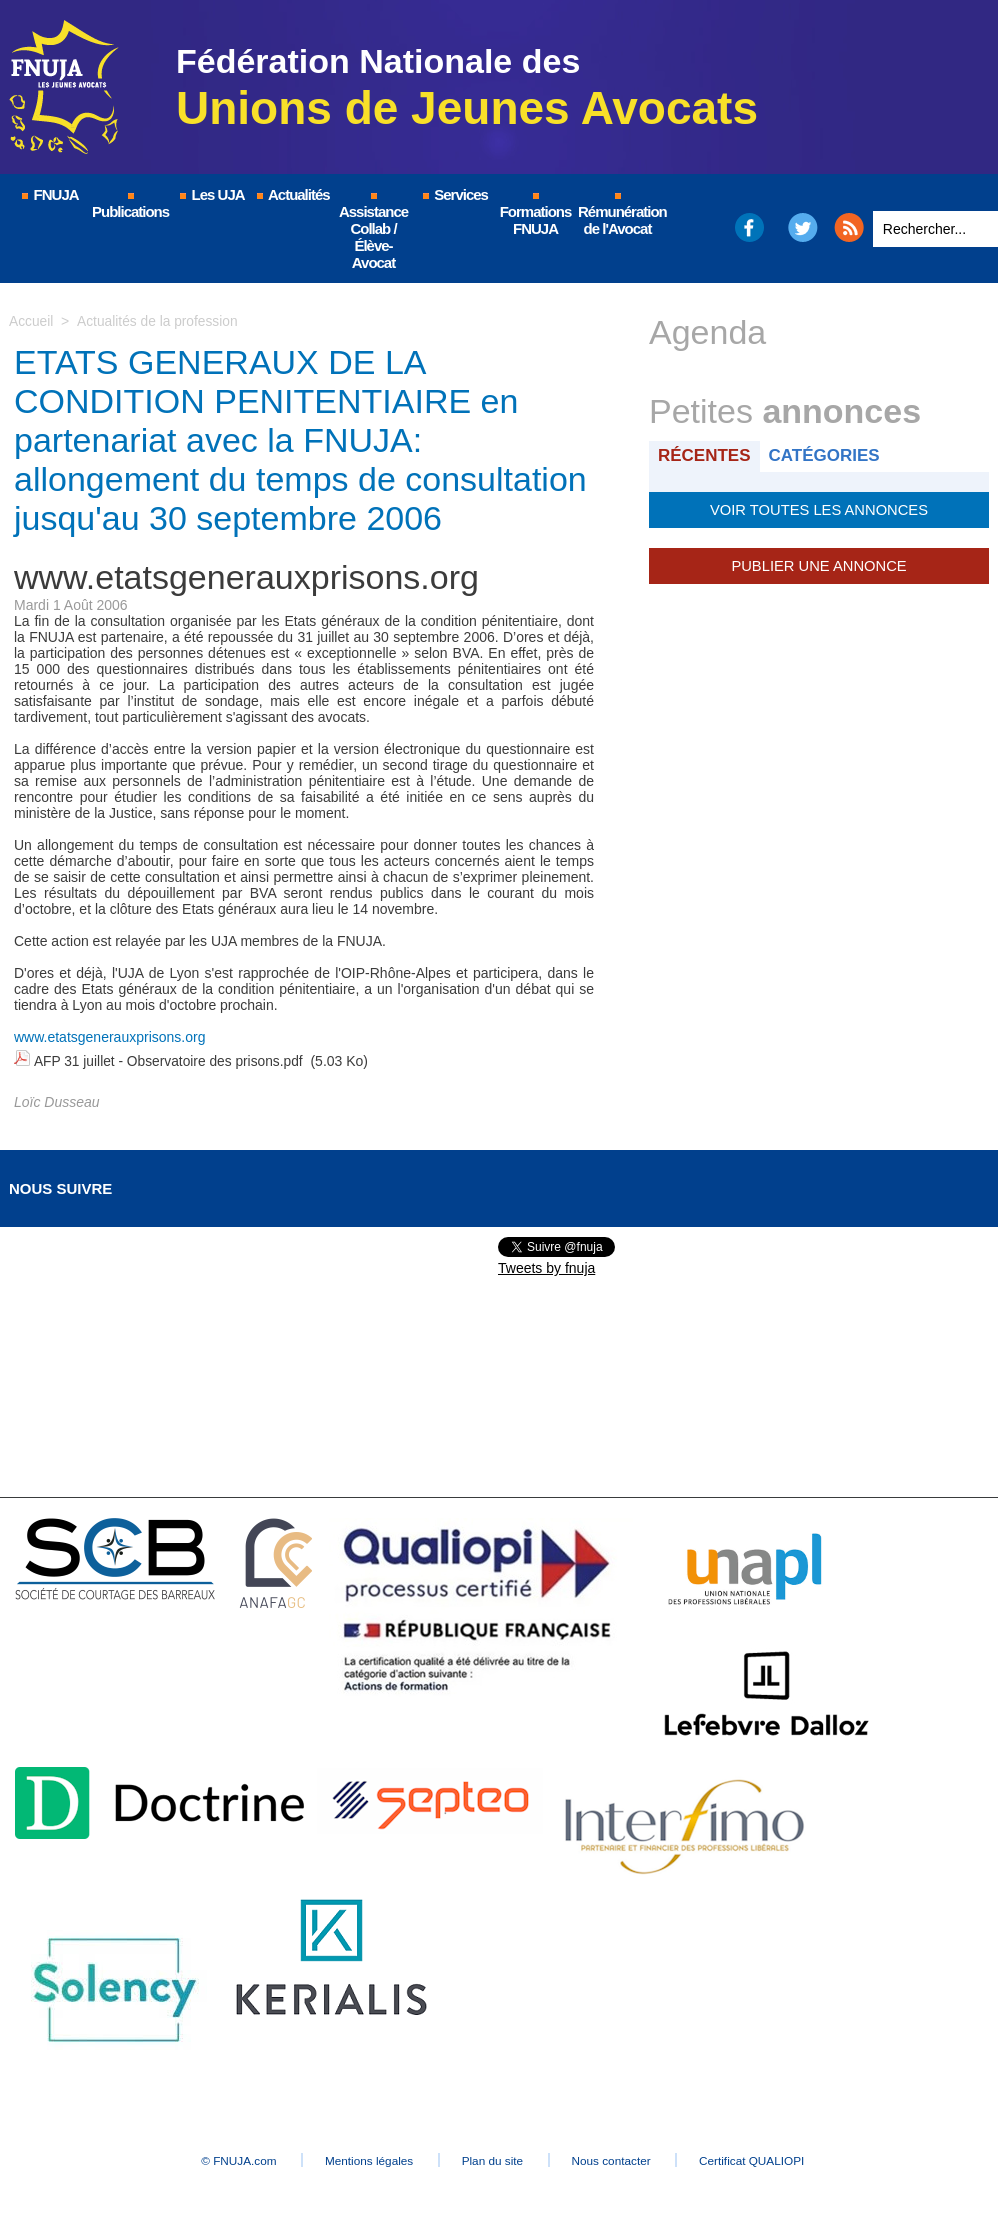  I want to click on Publier une annonce, so click(819, 565).